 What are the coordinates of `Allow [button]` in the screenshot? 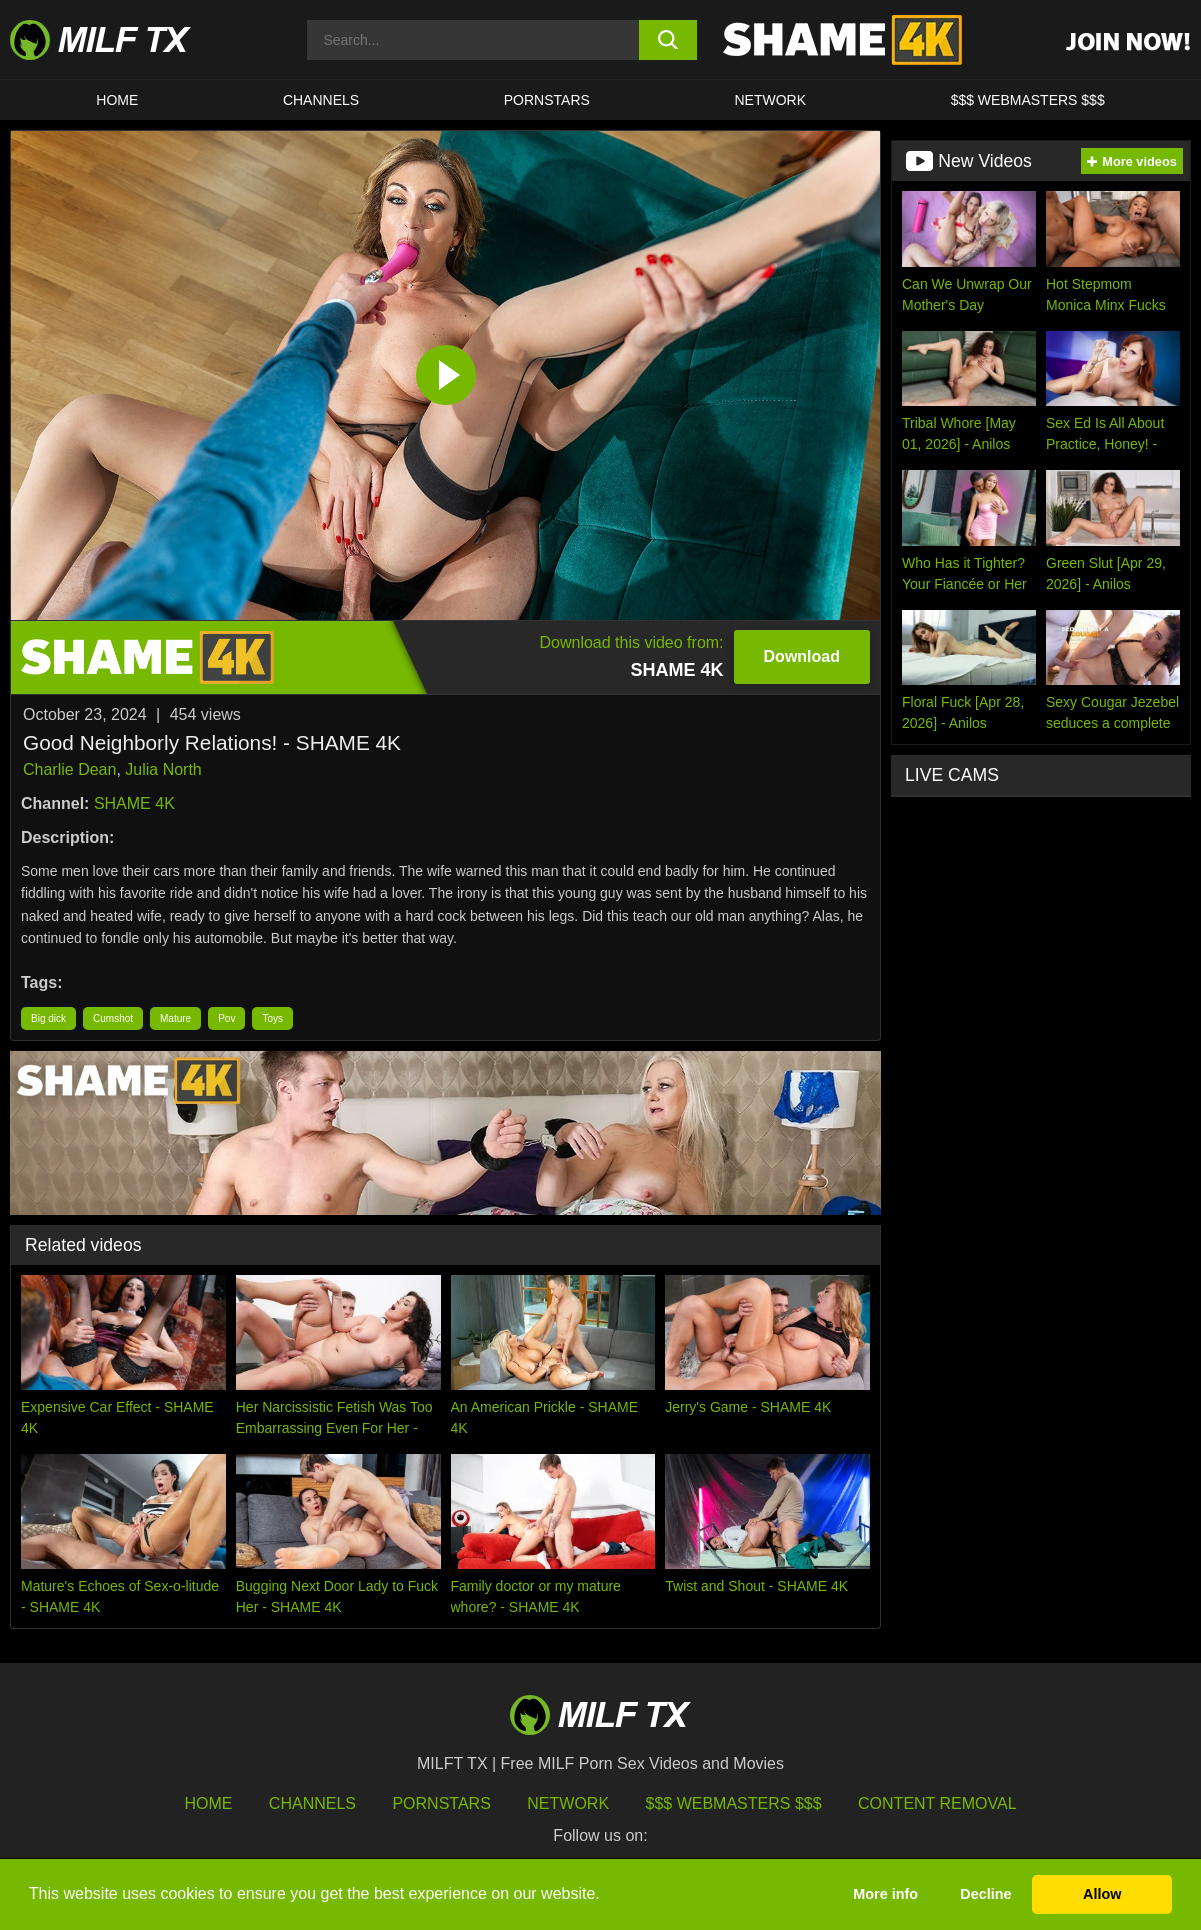 It's located at (1102, 1894).